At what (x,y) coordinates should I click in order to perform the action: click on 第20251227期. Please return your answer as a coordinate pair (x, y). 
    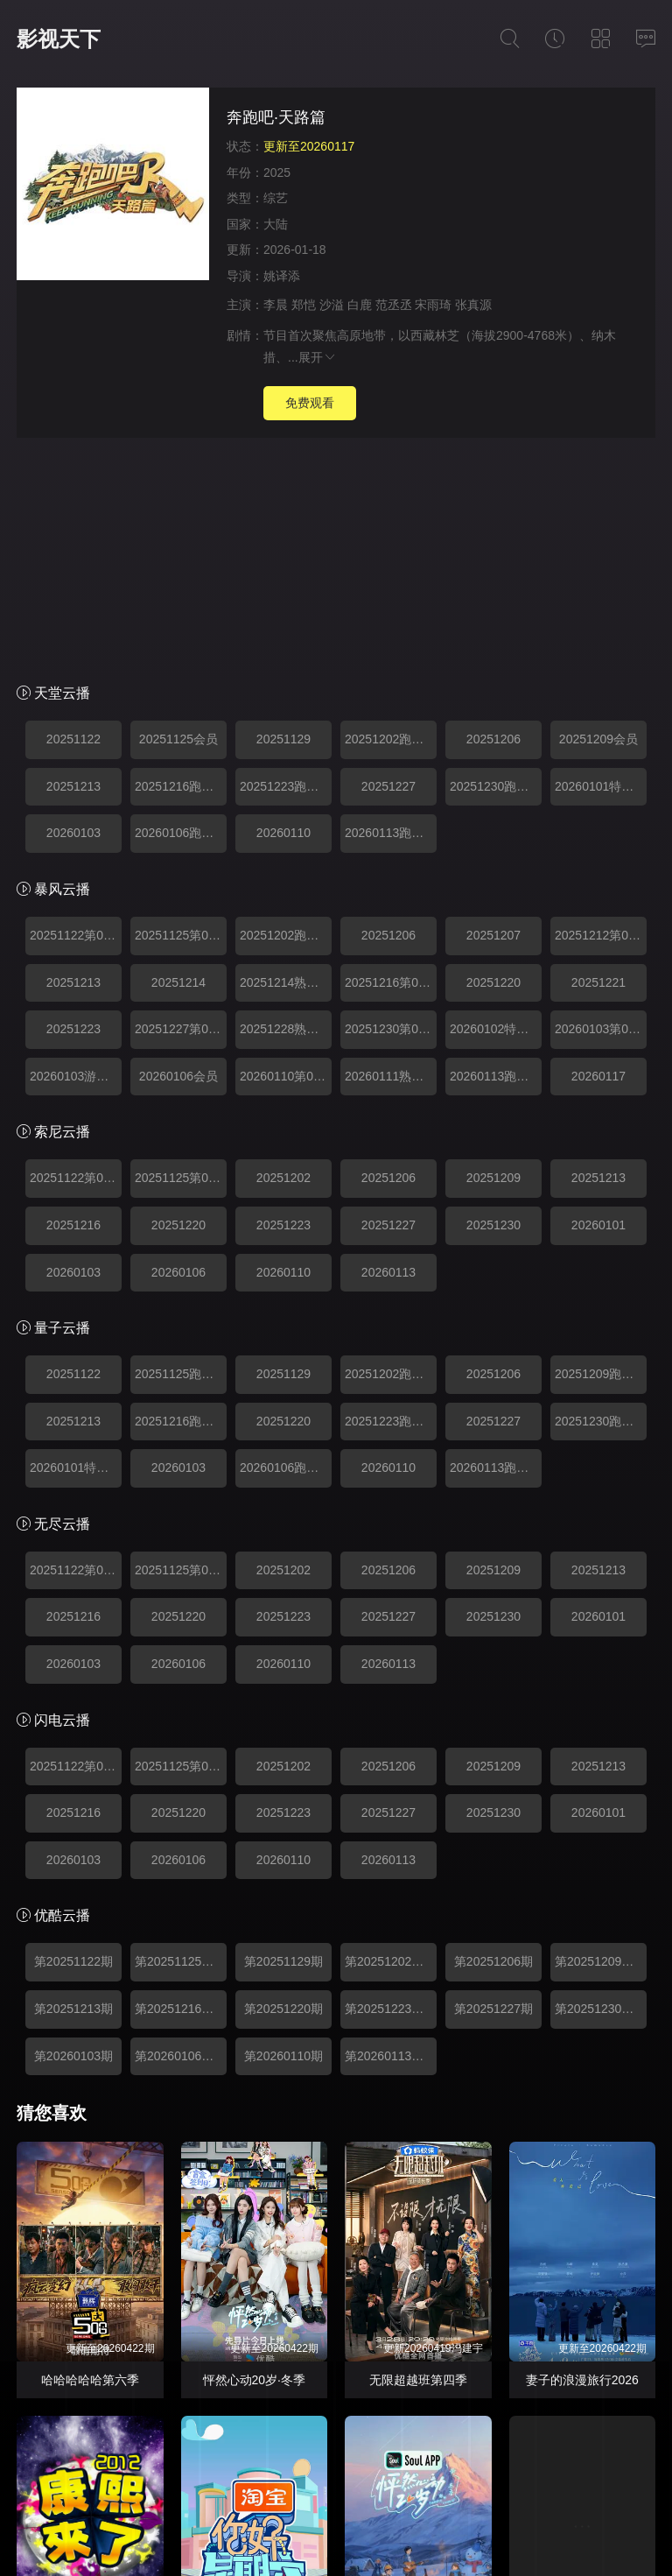
    Looking at the image, I should click on (493, 1798).